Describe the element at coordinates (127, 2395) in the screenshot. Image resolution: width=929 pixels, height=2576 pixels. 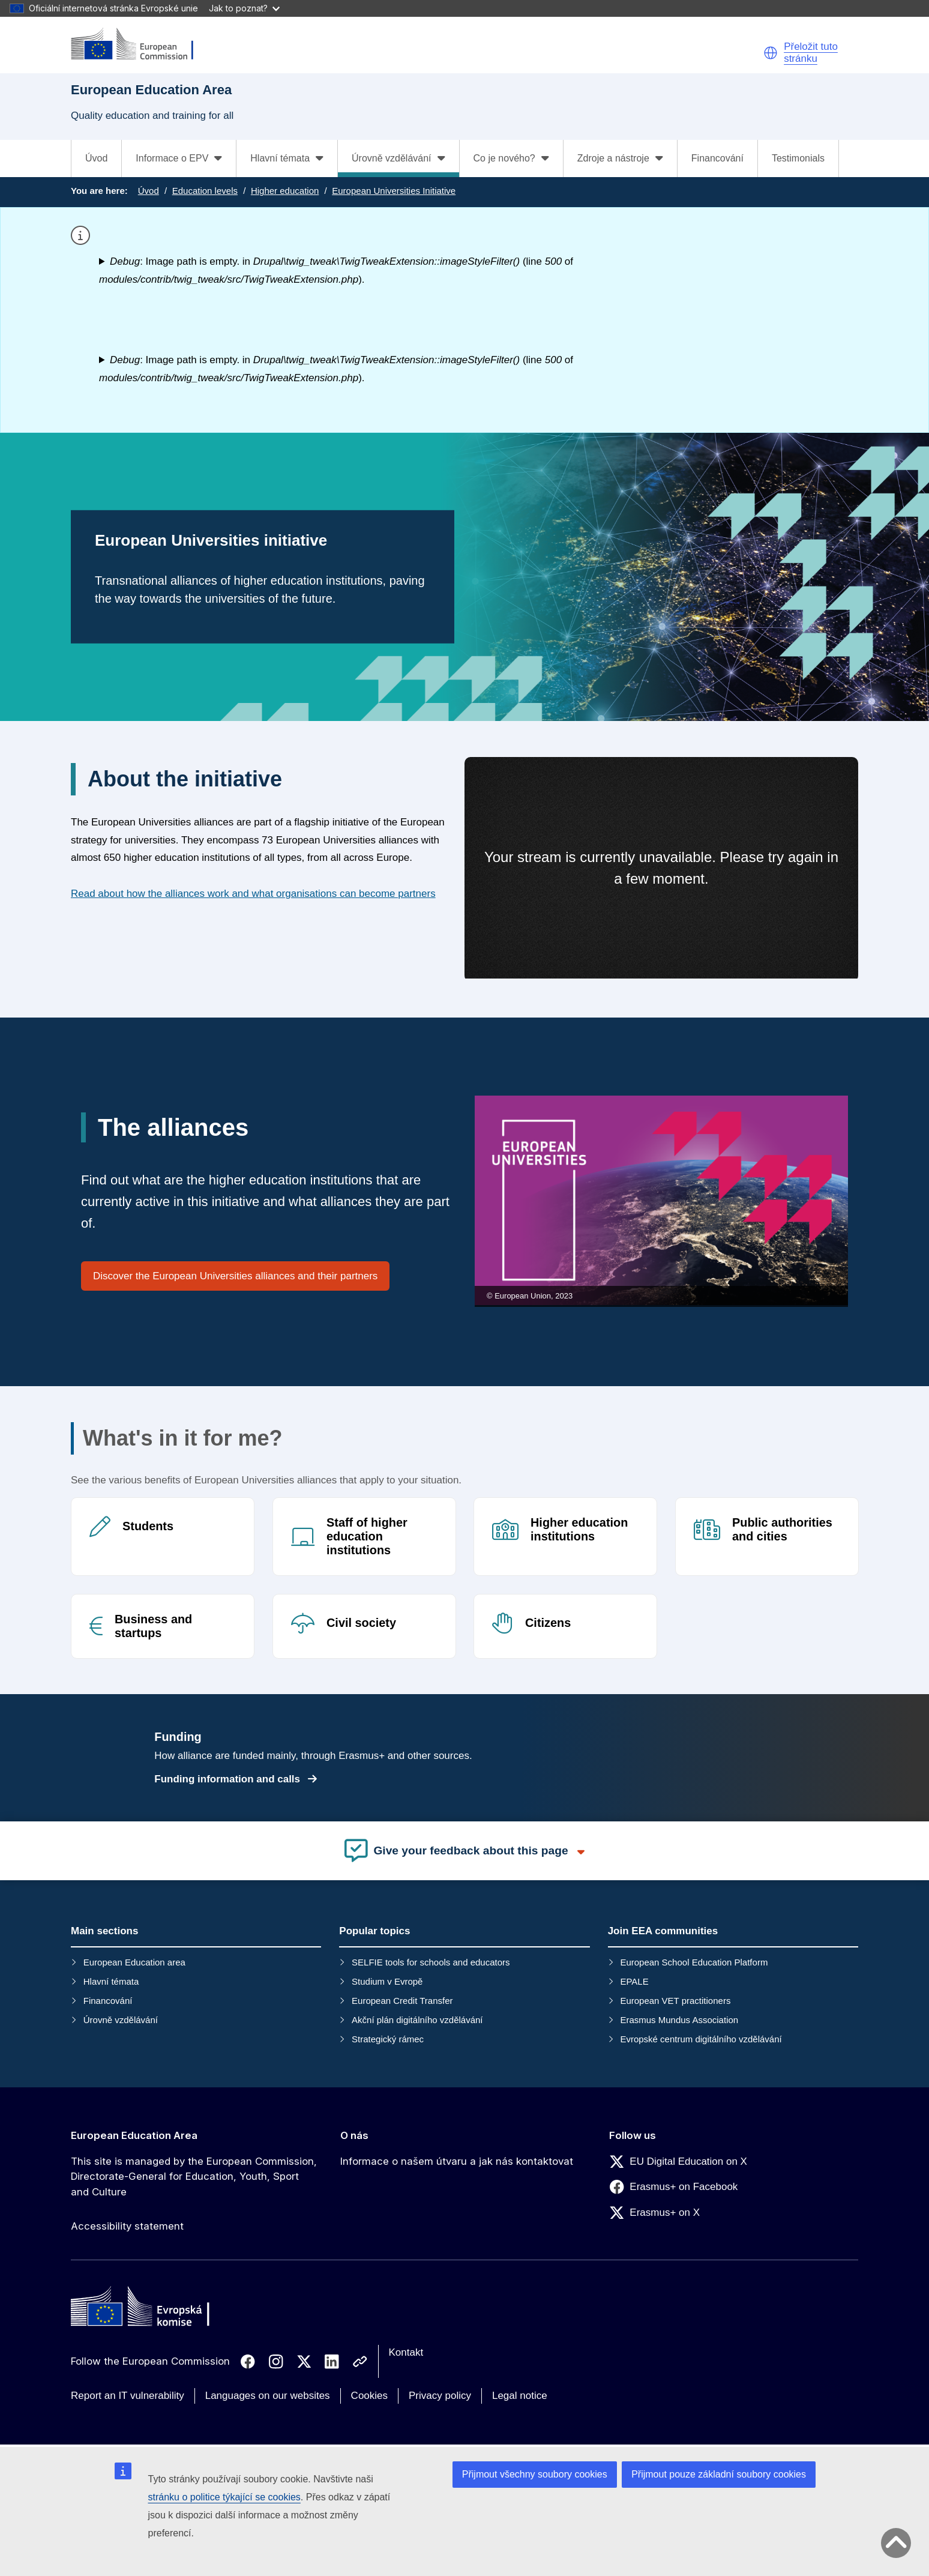
I see `Report an IT vulnerability` at that location.